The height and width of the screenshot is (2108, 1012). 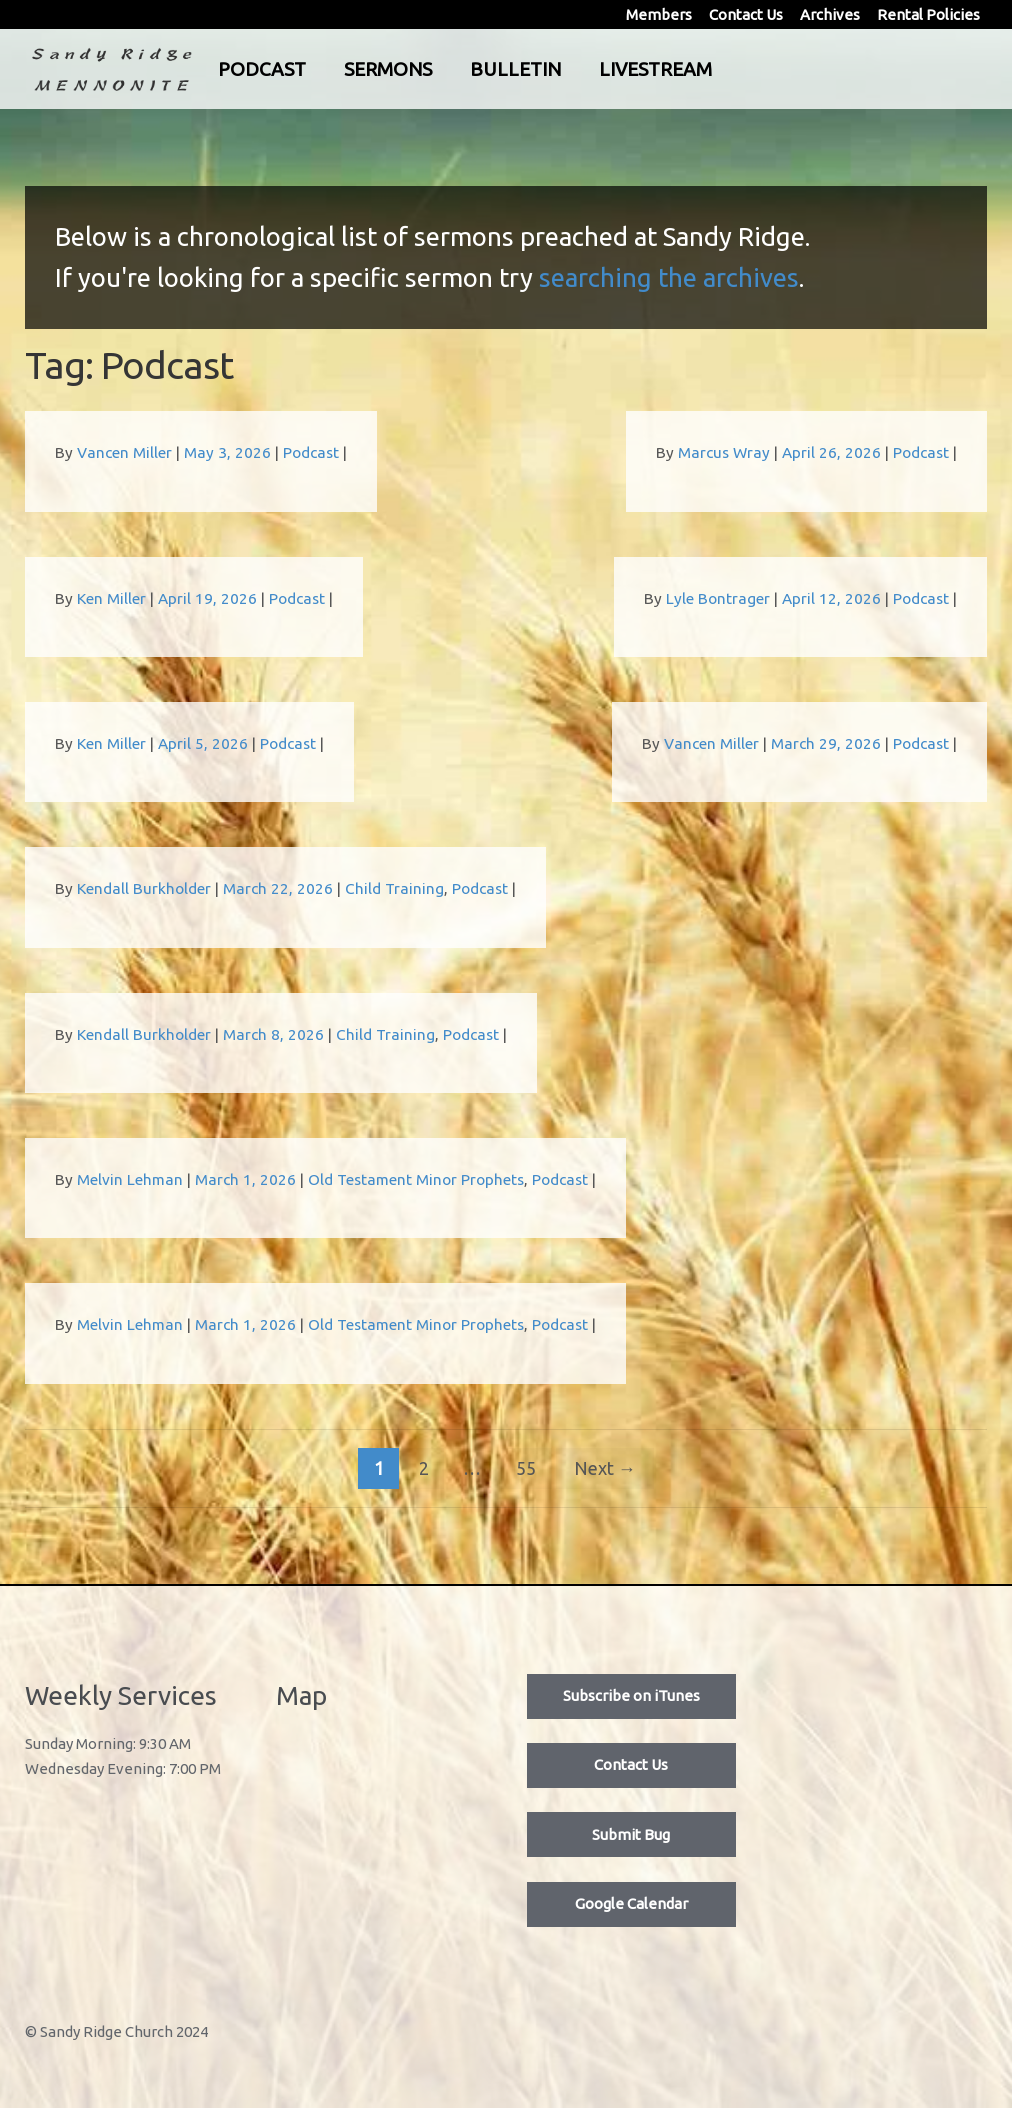 What do you see at coordinates (468, 69) in the screenshot?
I see `Sermons` at bounding box center [468, 69].